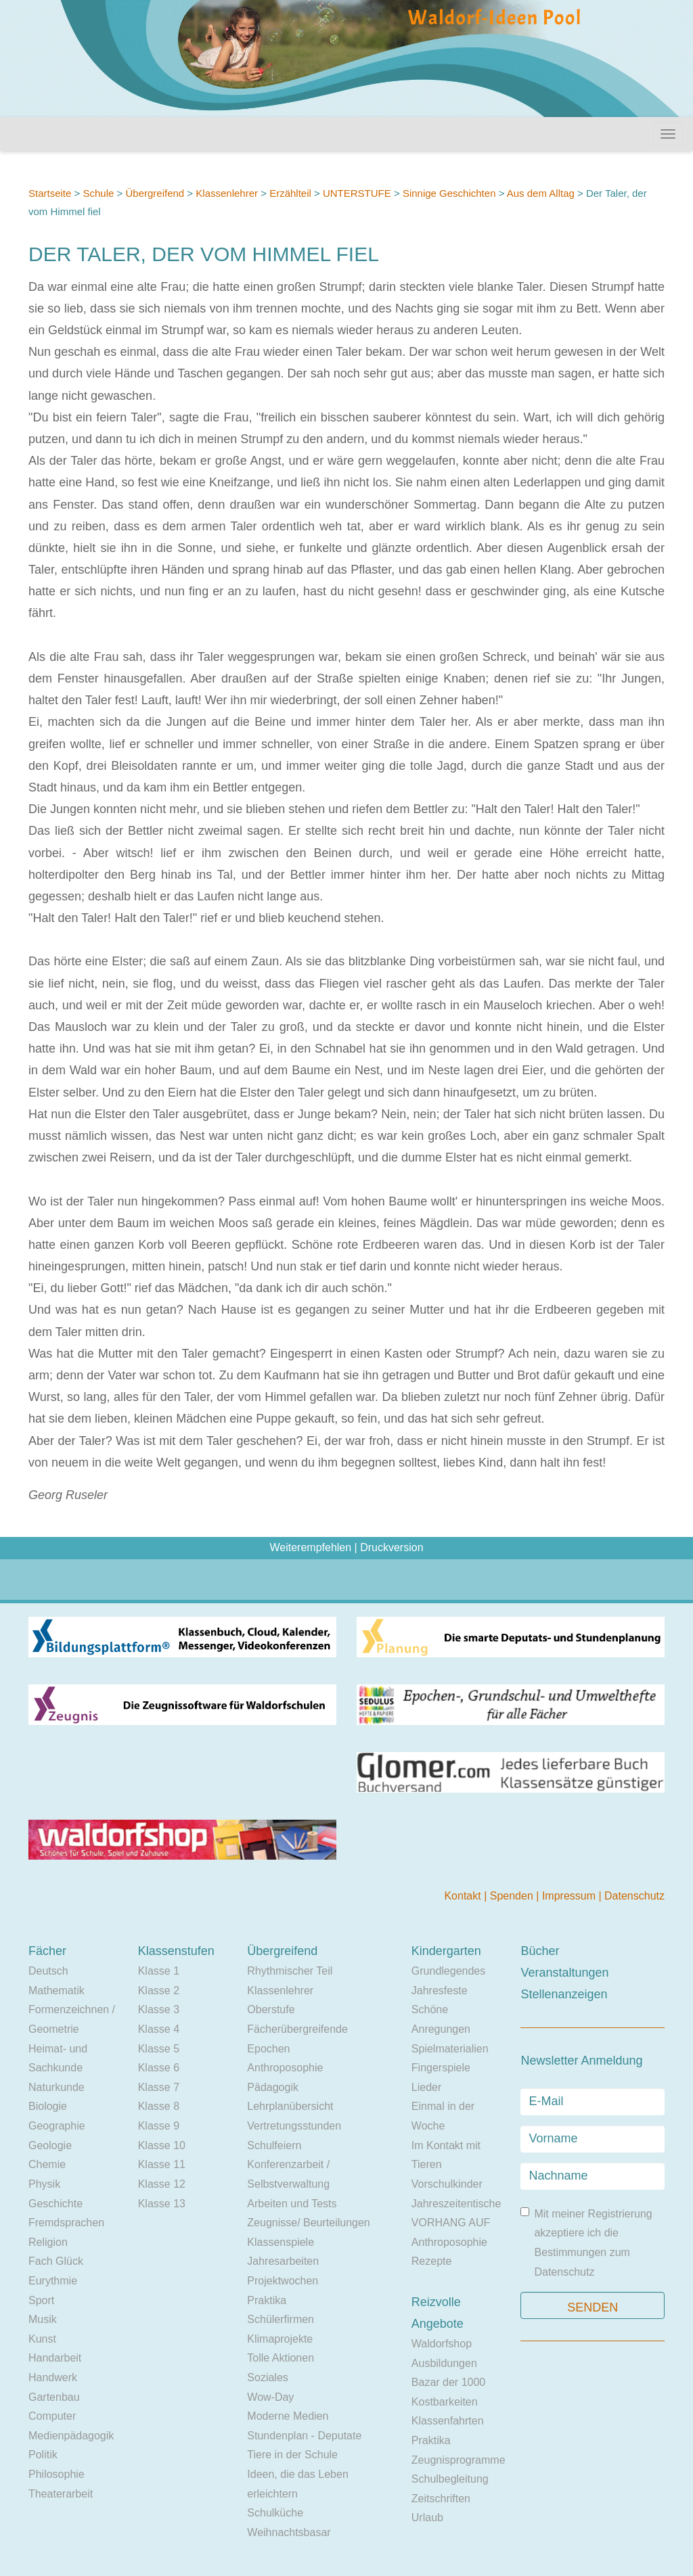  Describe the element at coordinates (448, 1971) in the screenshot. I see `Grundlegendes` at that location.